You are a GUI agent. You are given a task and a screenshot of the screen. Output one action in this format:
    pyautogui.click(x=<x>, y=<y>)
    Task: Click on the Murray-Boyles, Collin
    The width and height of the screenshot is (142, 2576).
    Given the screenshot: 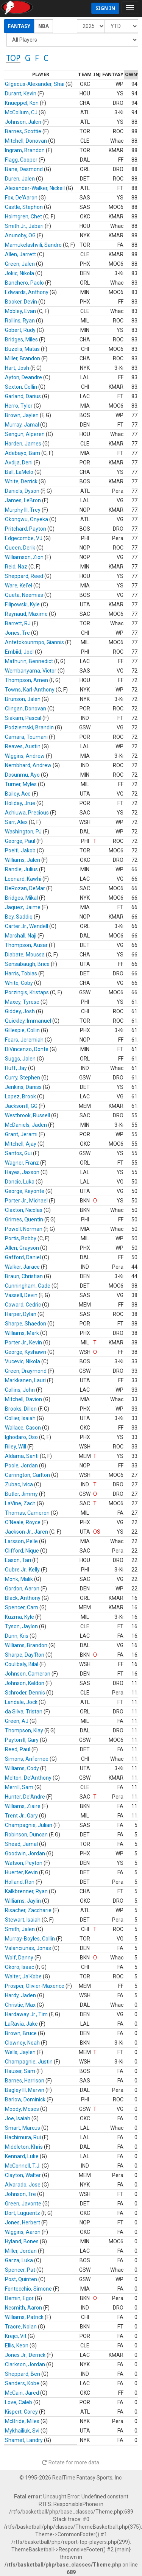 What is the action you would take?
    pyautogui.click(x=30, y=1939)
    